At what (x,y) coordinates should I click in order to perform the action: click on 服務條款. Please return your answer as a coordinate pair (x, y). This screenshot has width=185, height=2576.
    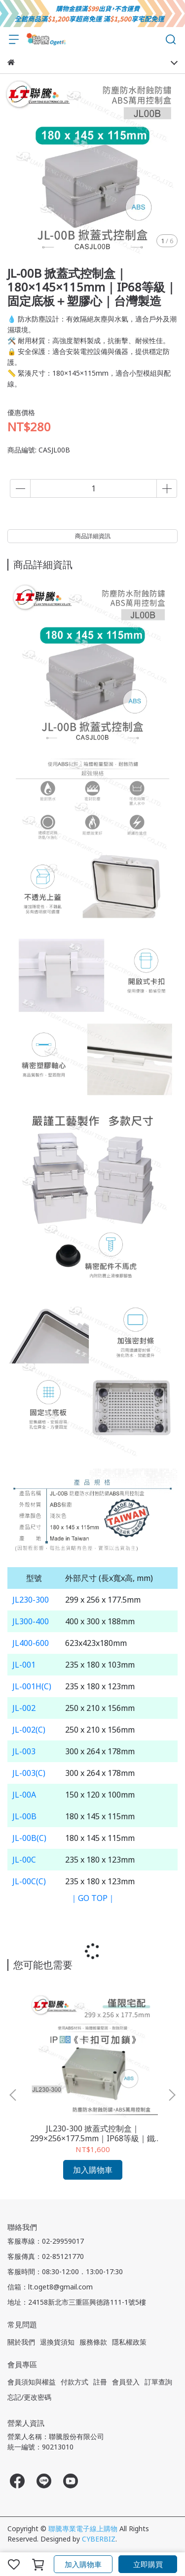
    Looking at the image, I should click on (93, 2342).